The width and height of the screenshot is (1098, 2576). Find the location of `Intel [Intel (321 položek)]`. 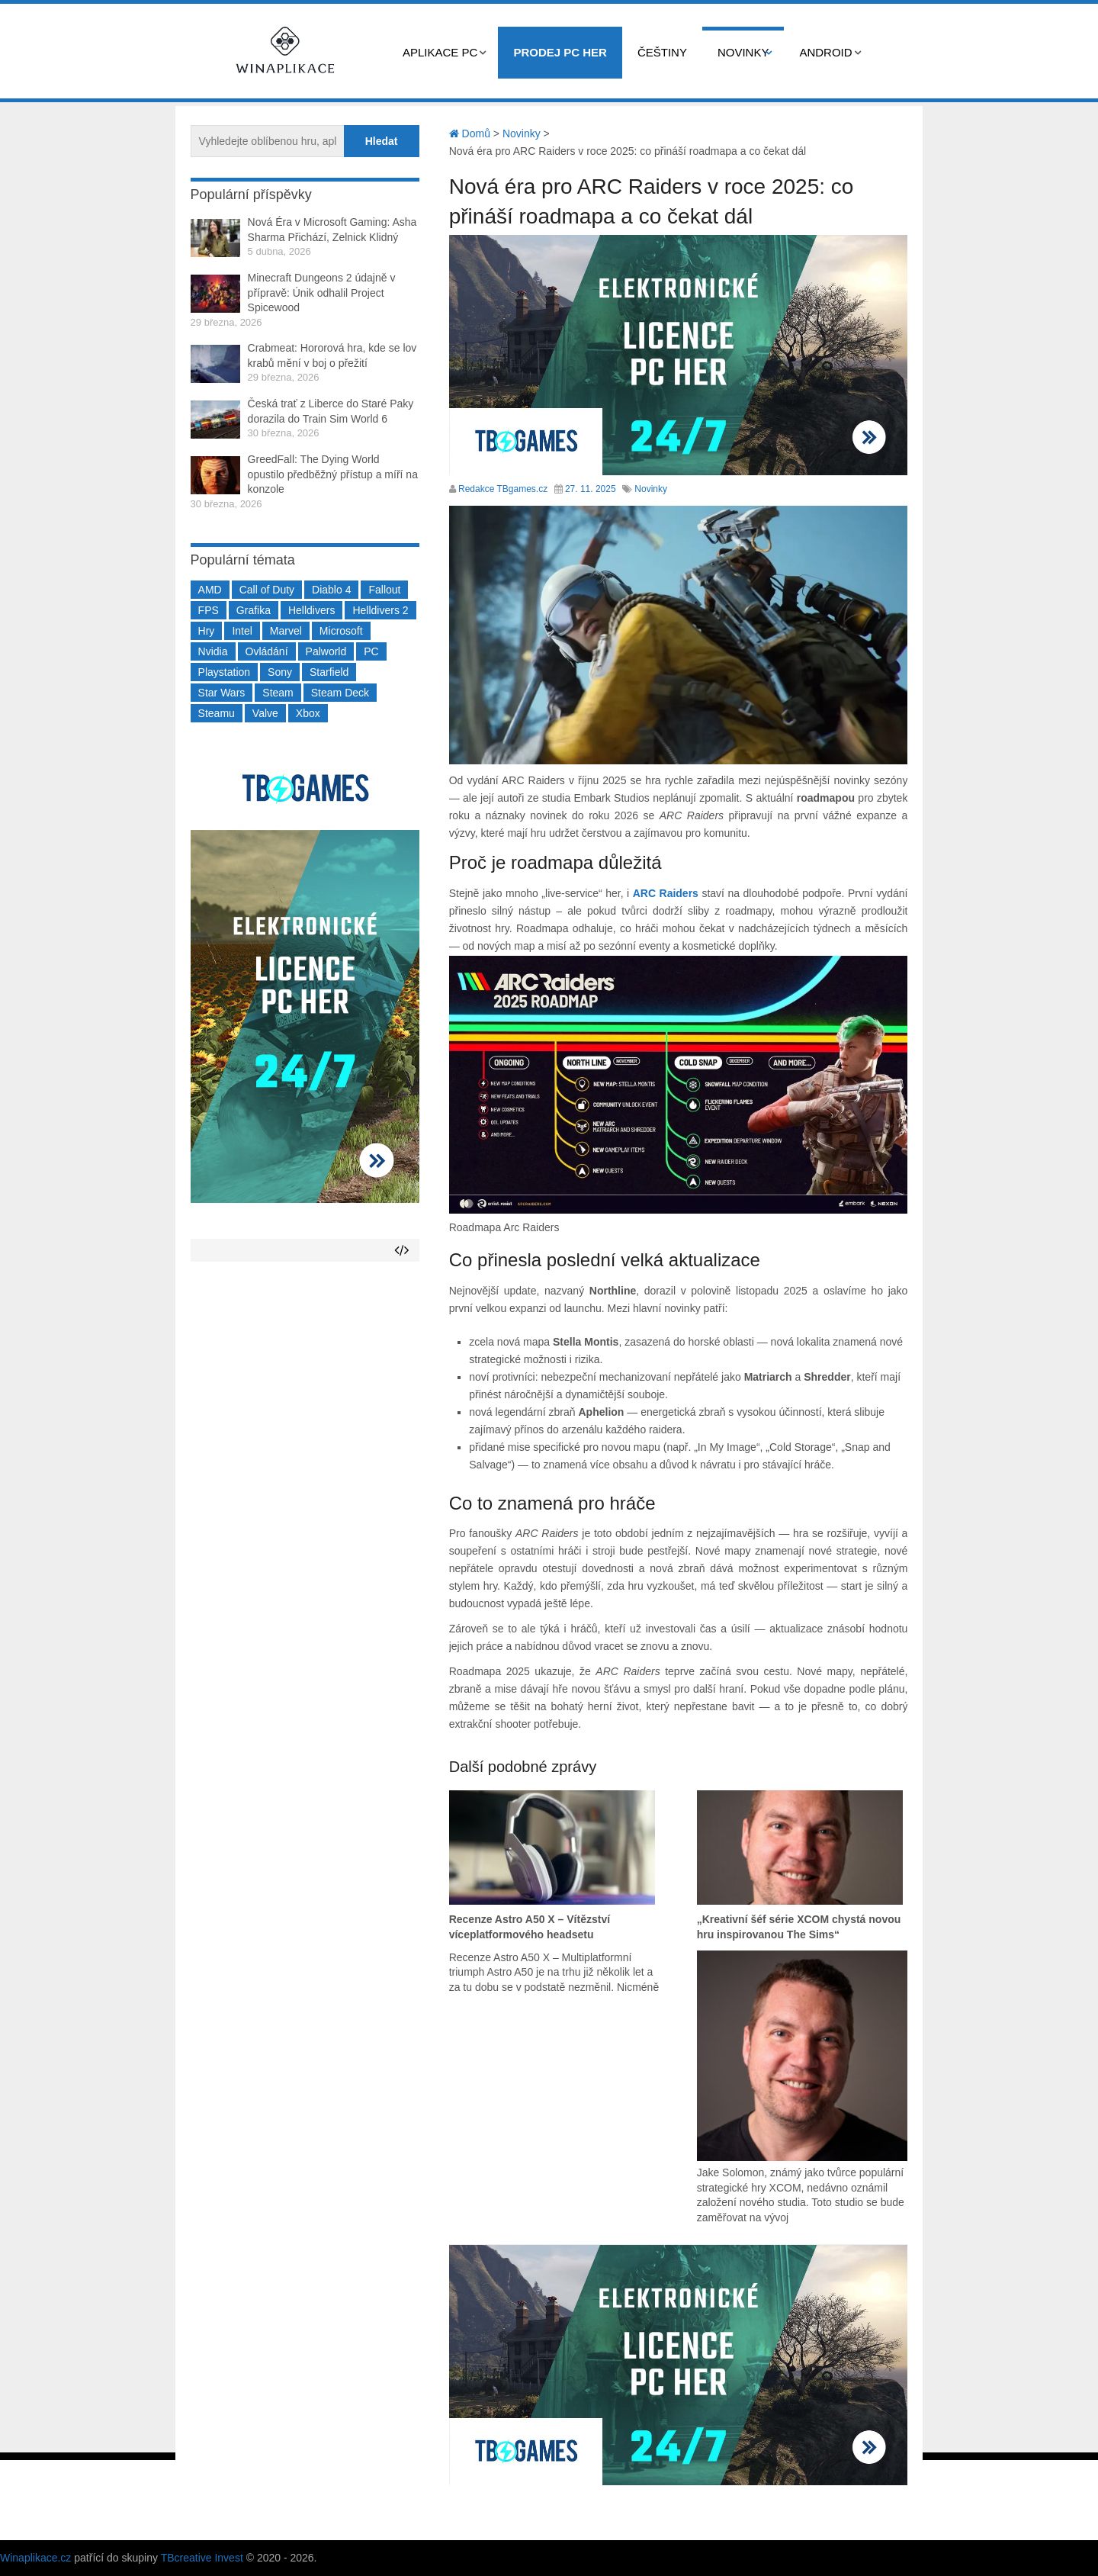

Intel [Intel (321 položek)] is located at coordinates (242, 631).